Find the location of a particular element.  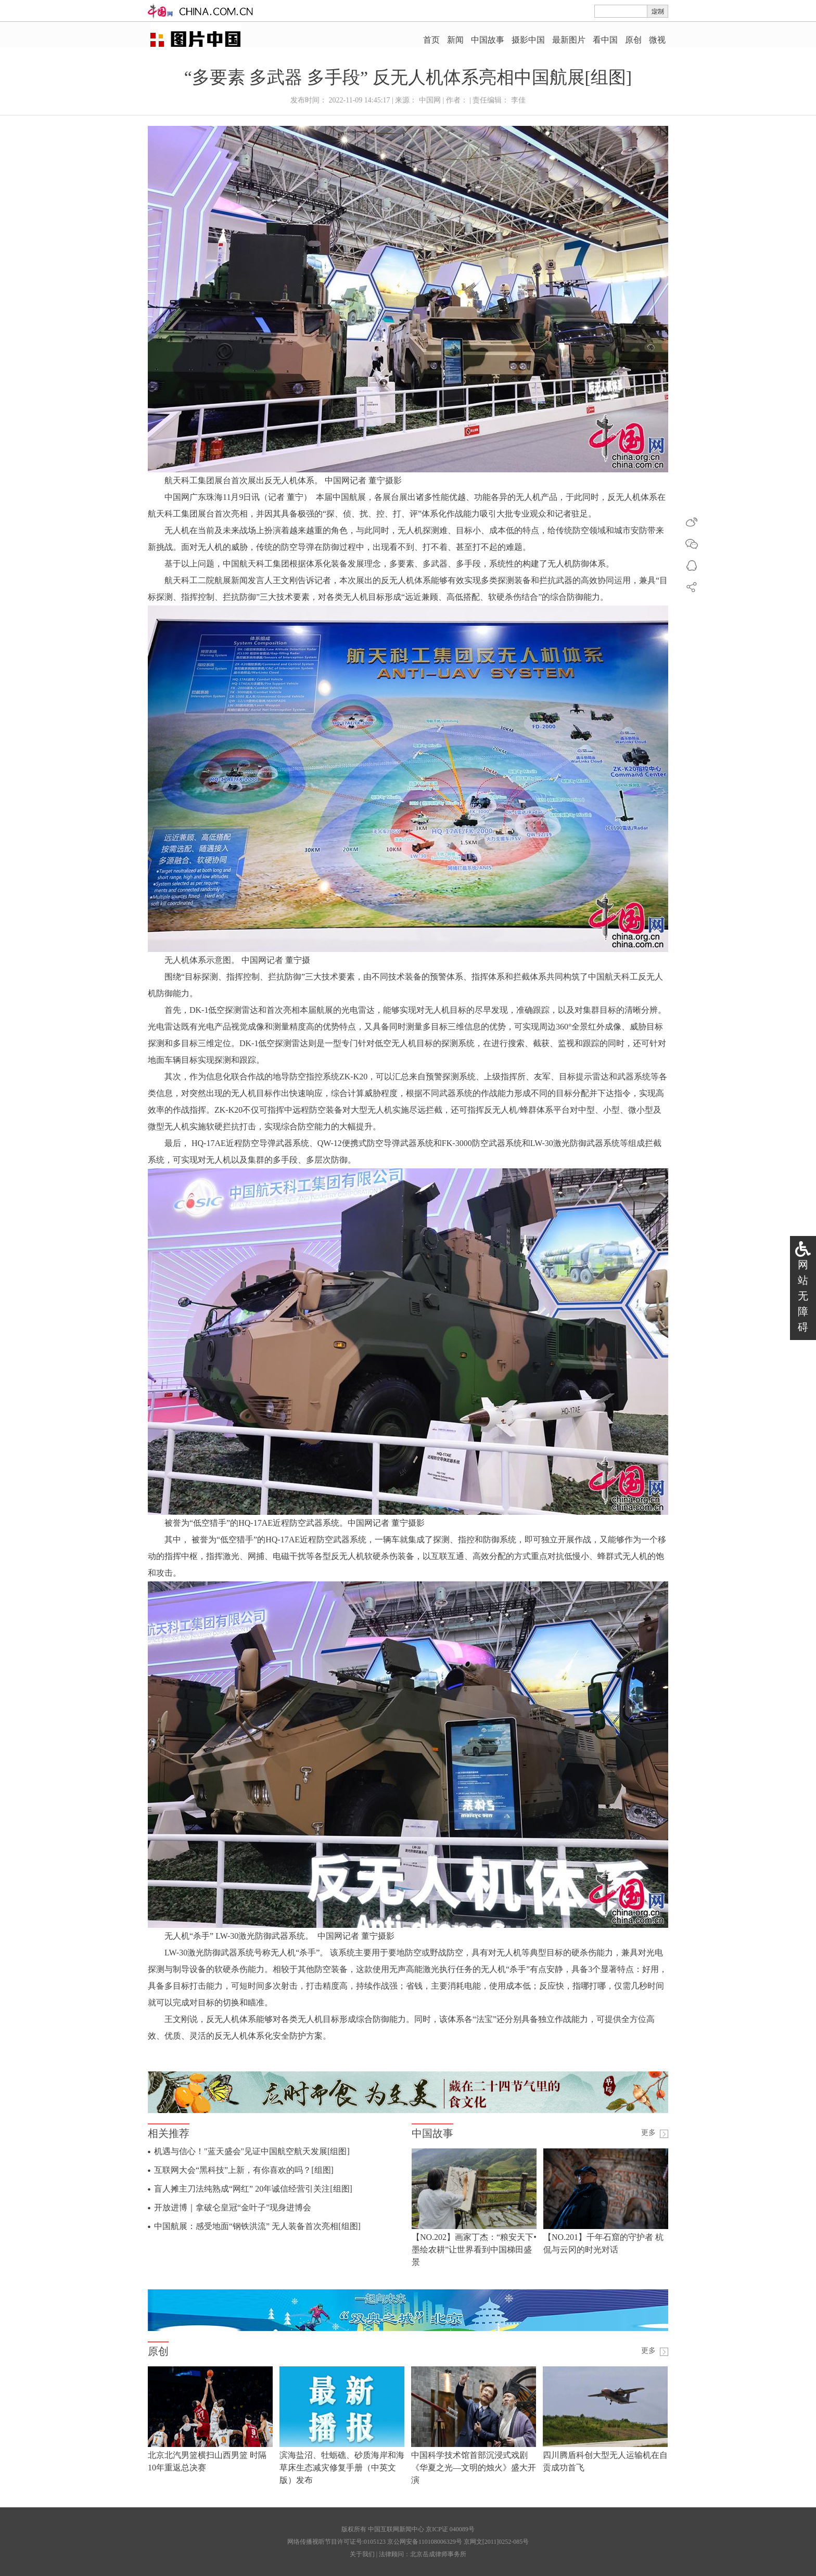

互联网大会“黑科技”上新，有你喜欢的吗？[组图] is located at coordinates (244, 2170).